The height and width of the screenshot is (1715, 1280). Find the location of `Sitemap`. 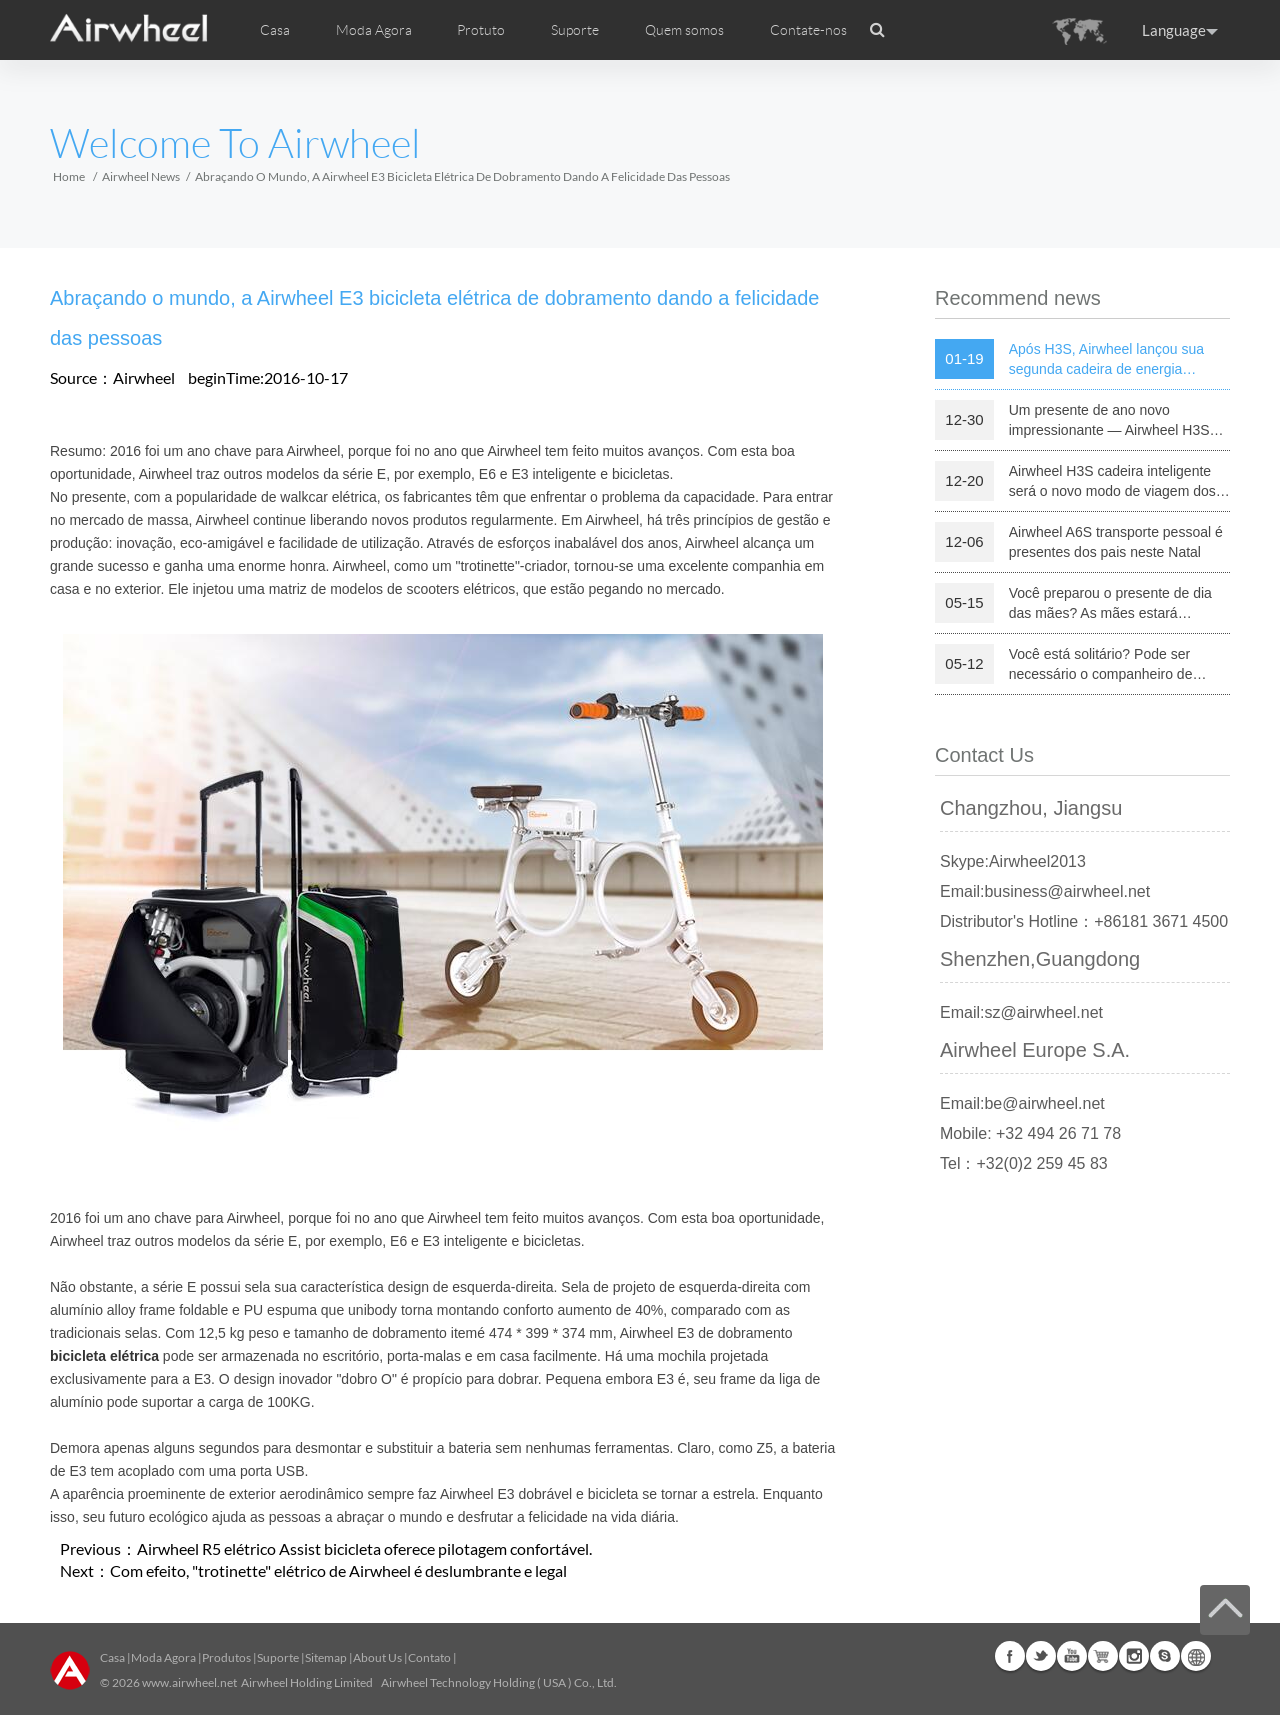

Sitemap is located at coordinates (326, 1657).